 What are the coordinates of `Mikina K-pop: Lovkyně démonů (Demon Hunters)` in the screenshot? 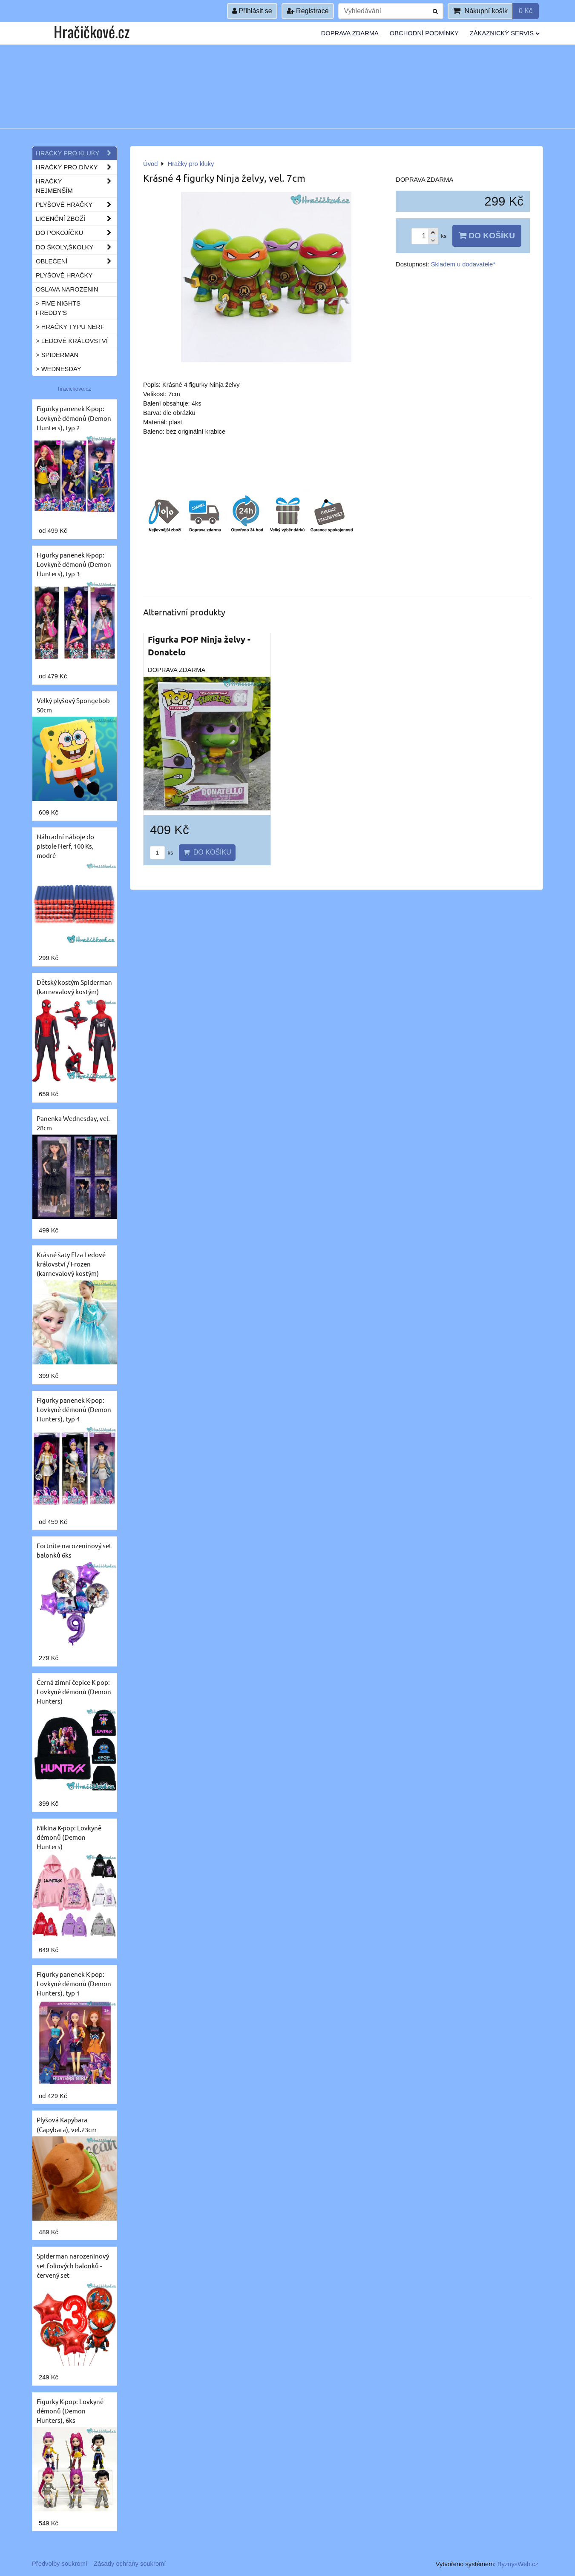 It's located at (69, 1837).